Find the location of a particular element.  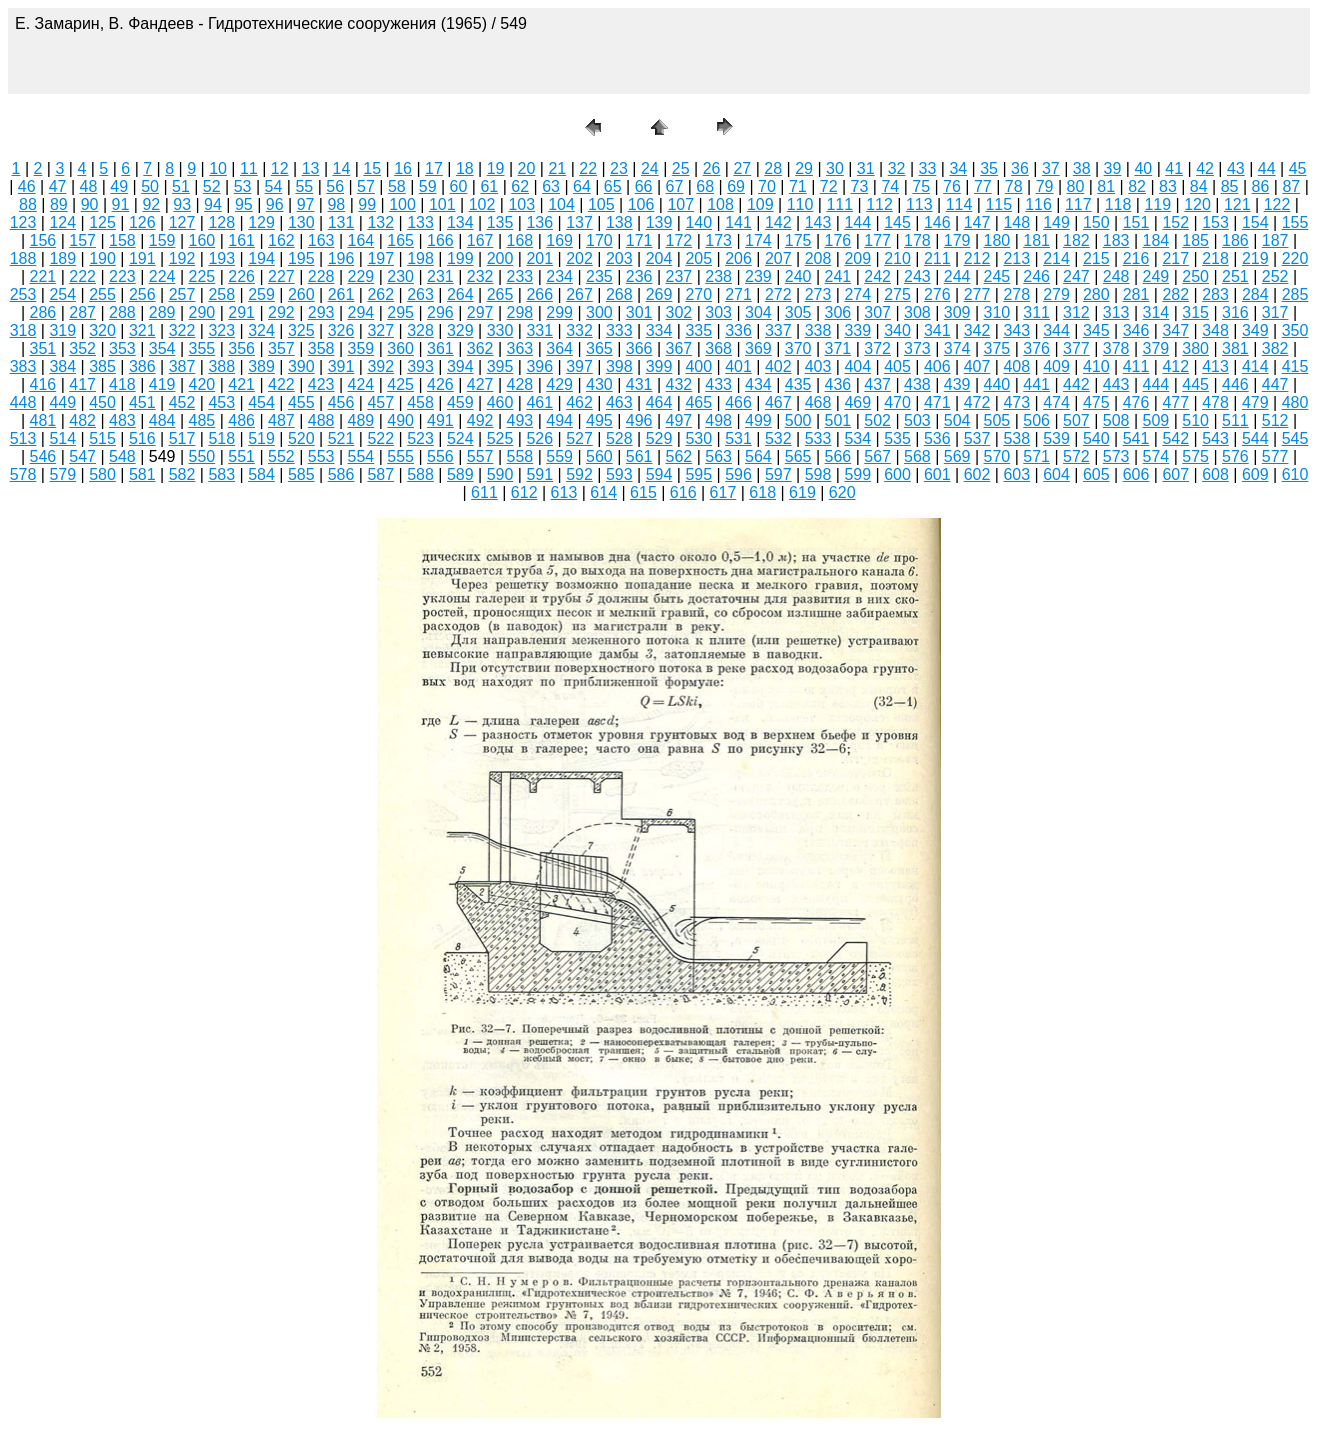

427 is located at coordinates (480, 384).